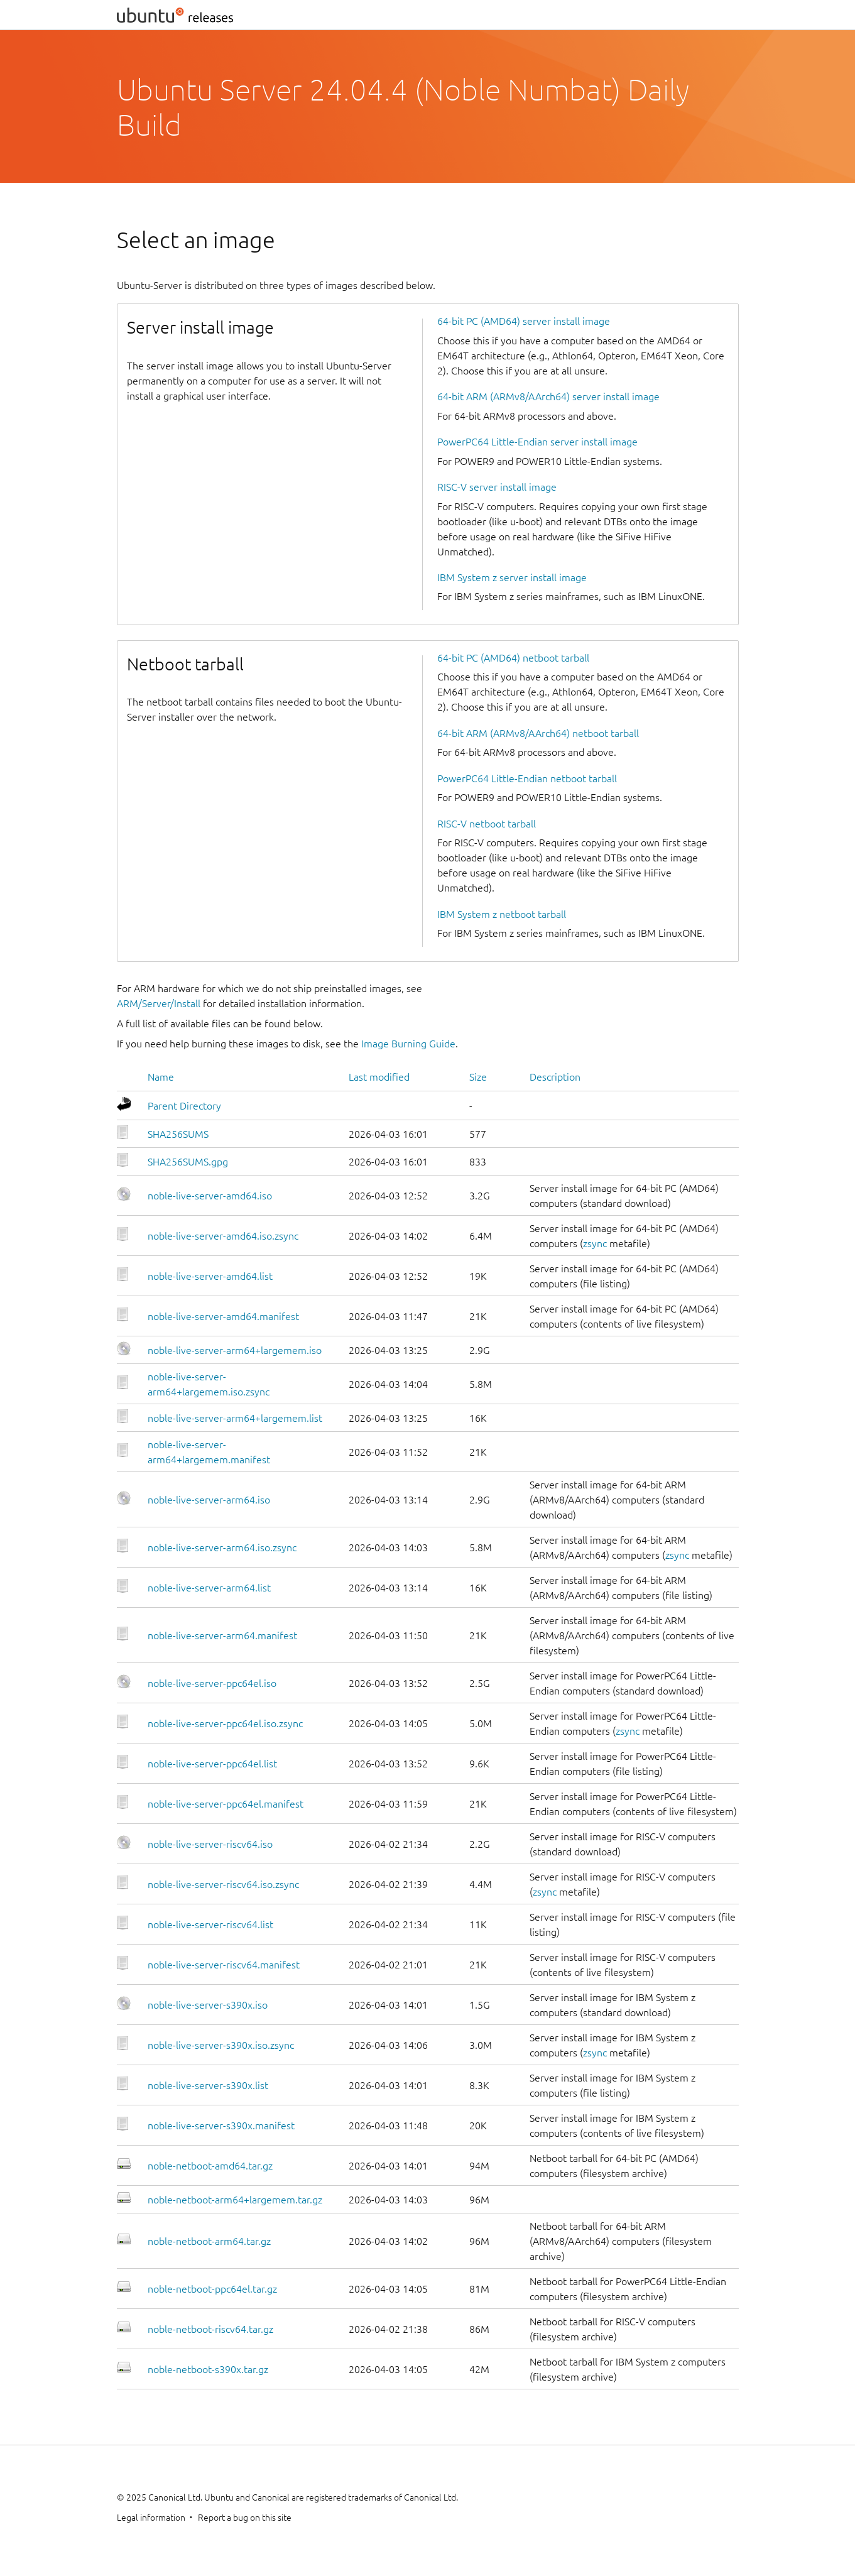 The width and height of the screenshot is (855, 2576). I want to click on noble-live-server-riscv64.iso, so click(210, 1844).